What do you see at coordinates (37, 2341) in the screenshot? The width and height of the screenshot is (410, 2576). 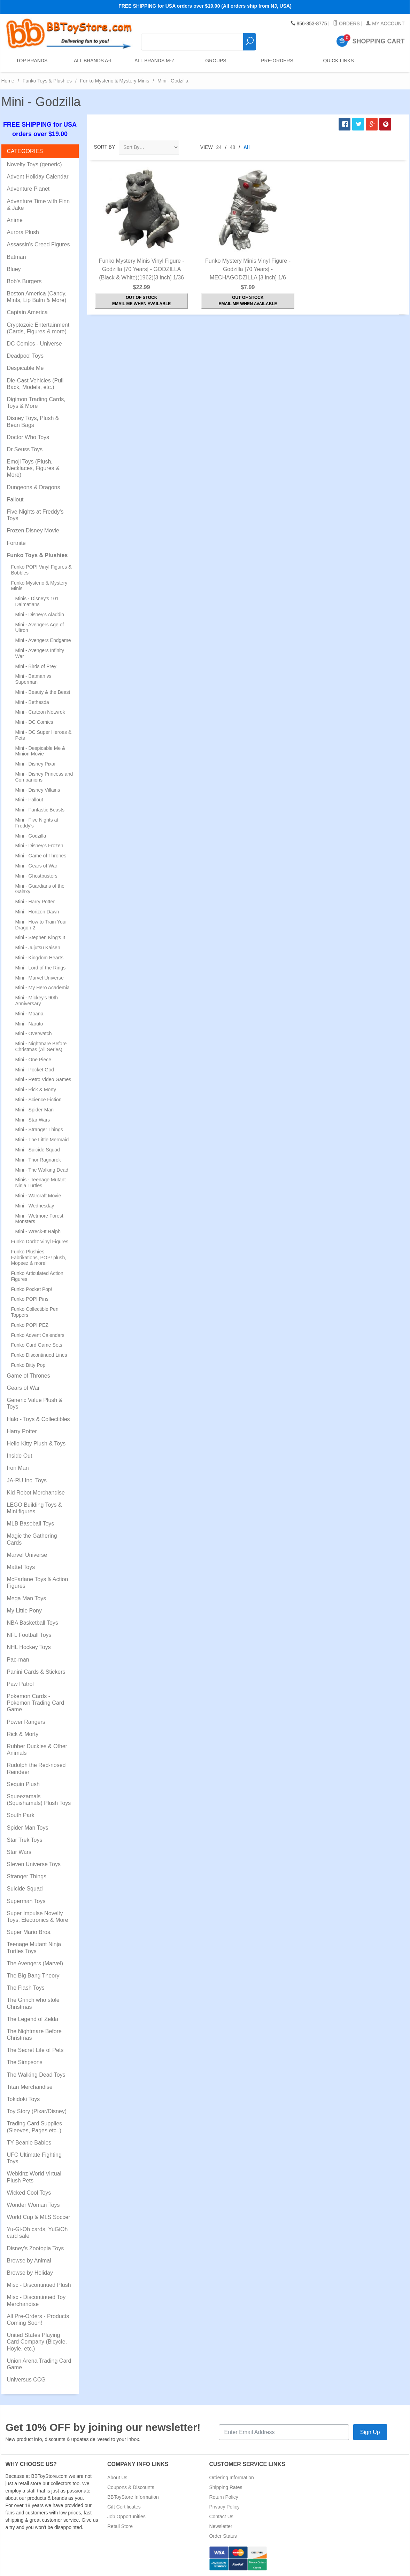 I see `United States Playing Card Company (Bicycle, Hoyle, etc.)` at bounding box center [37, 2341].